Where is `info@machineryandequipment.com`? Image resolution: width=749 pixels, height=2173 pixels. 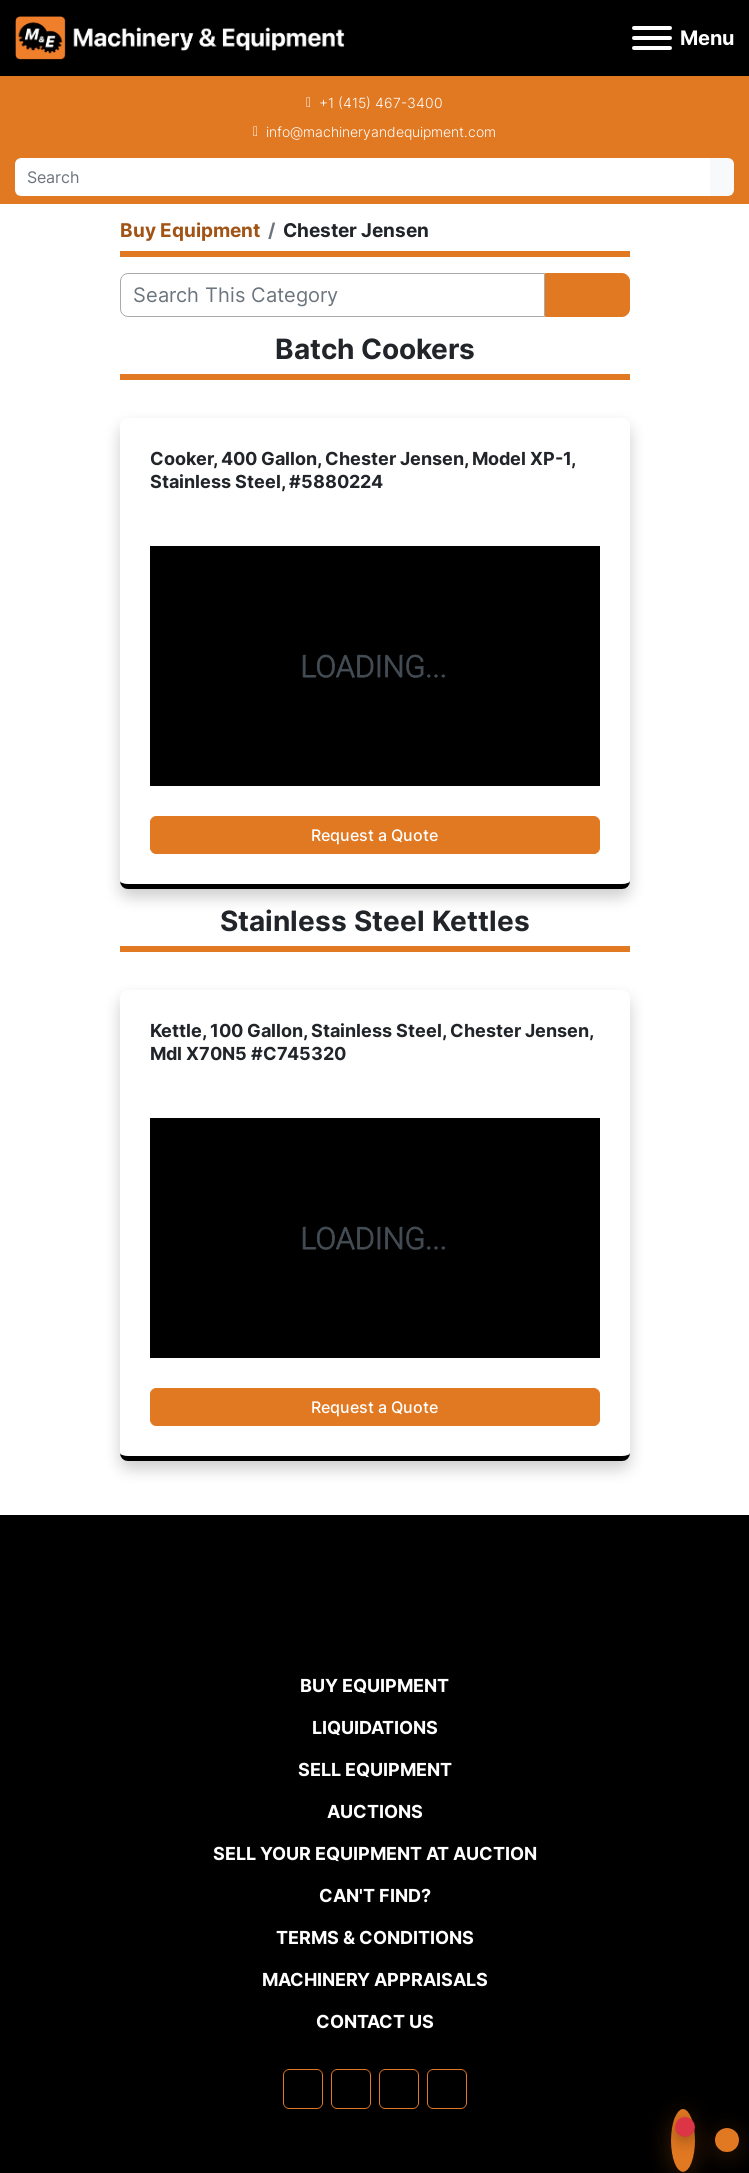
info@machineryandequipment.com is located at coordinates (381, 131).